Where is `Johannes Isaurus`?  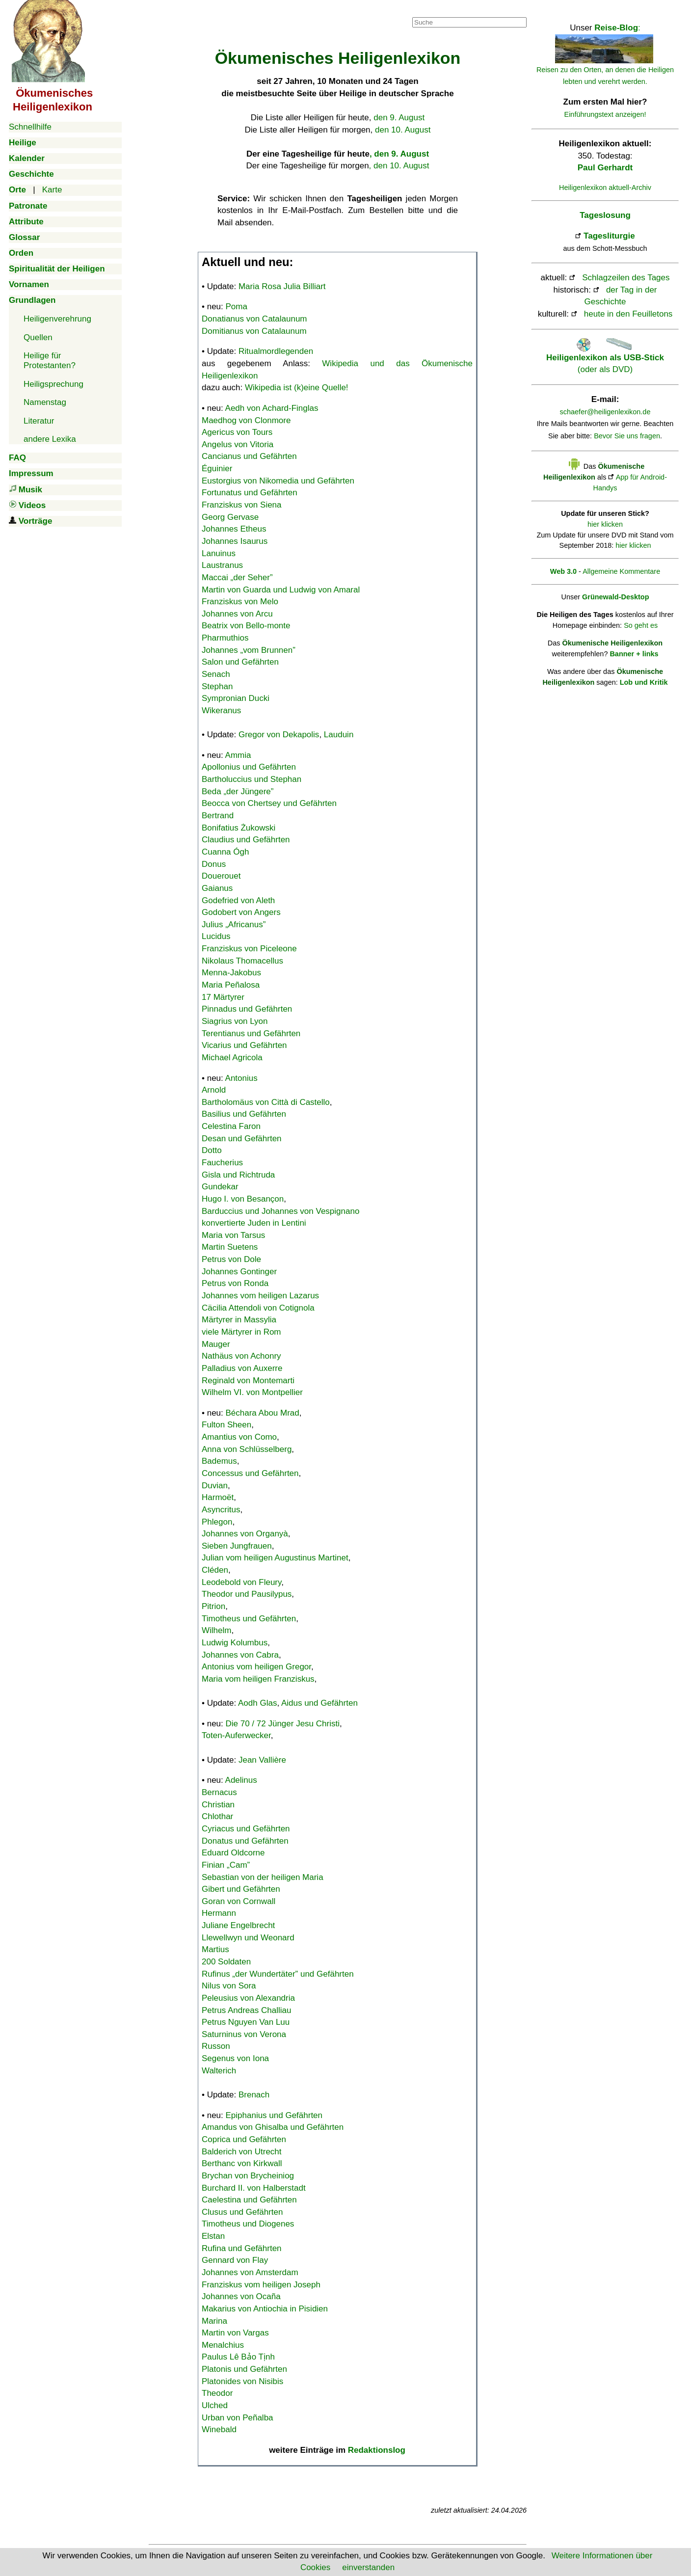 Johannes Isaurus is located at coordinates (234, 541).